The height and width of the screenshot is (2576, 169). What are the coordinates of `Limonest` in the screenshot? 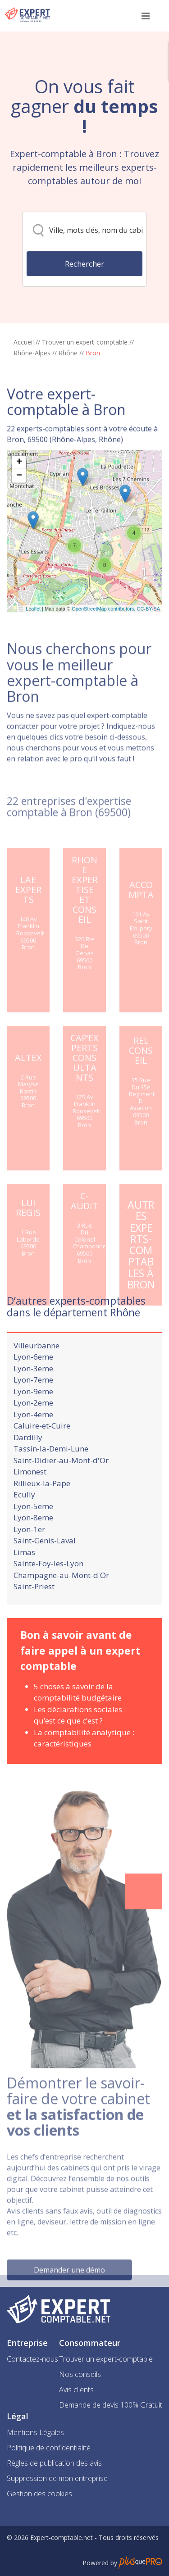 It's located at (30, 1497).